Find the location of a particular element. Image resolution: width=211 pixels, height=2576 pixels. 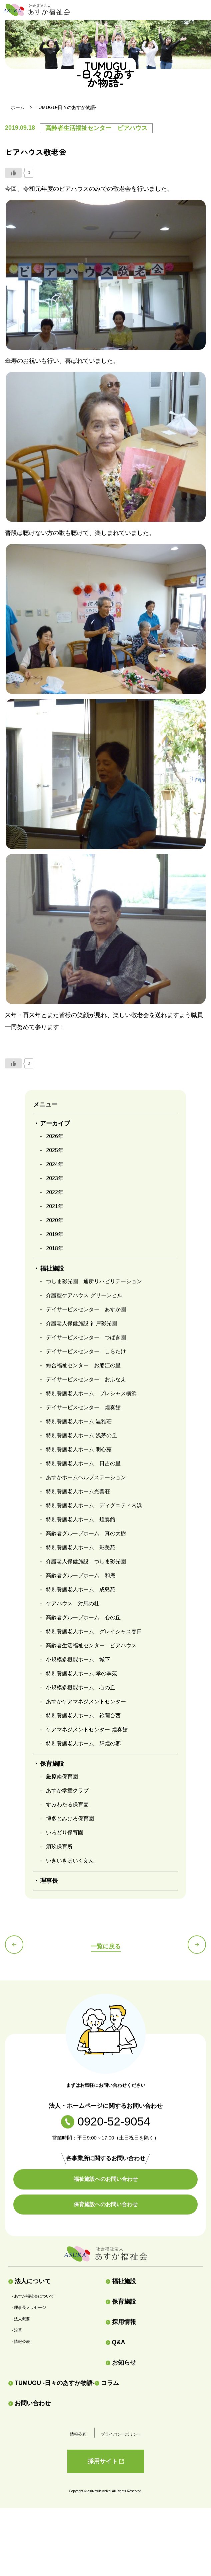

特別養護老人ホーム 日吉の里 is located at coordinates (83, 1463).